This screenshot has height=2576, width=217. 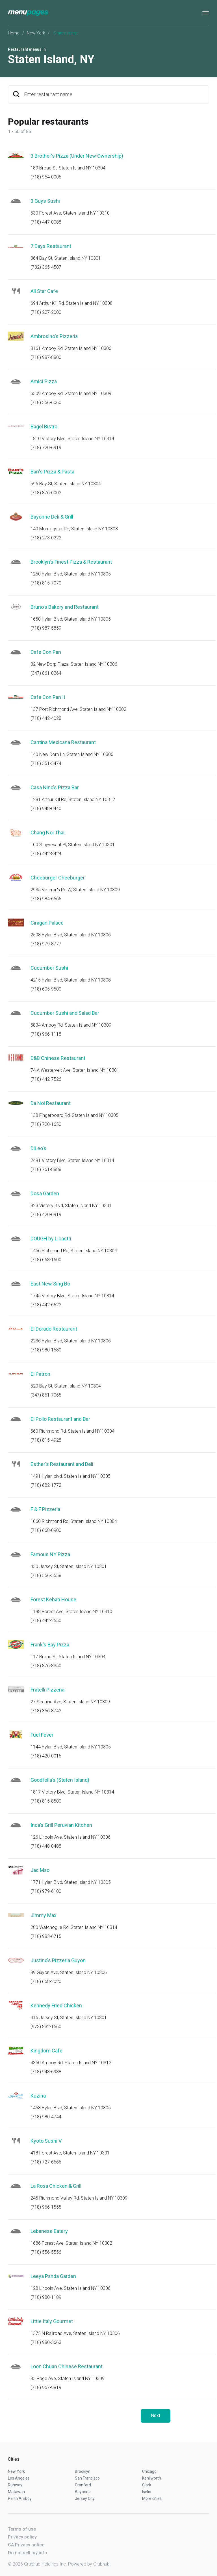 I want to click on (718) 876-0002, so click(x=46, y=492).